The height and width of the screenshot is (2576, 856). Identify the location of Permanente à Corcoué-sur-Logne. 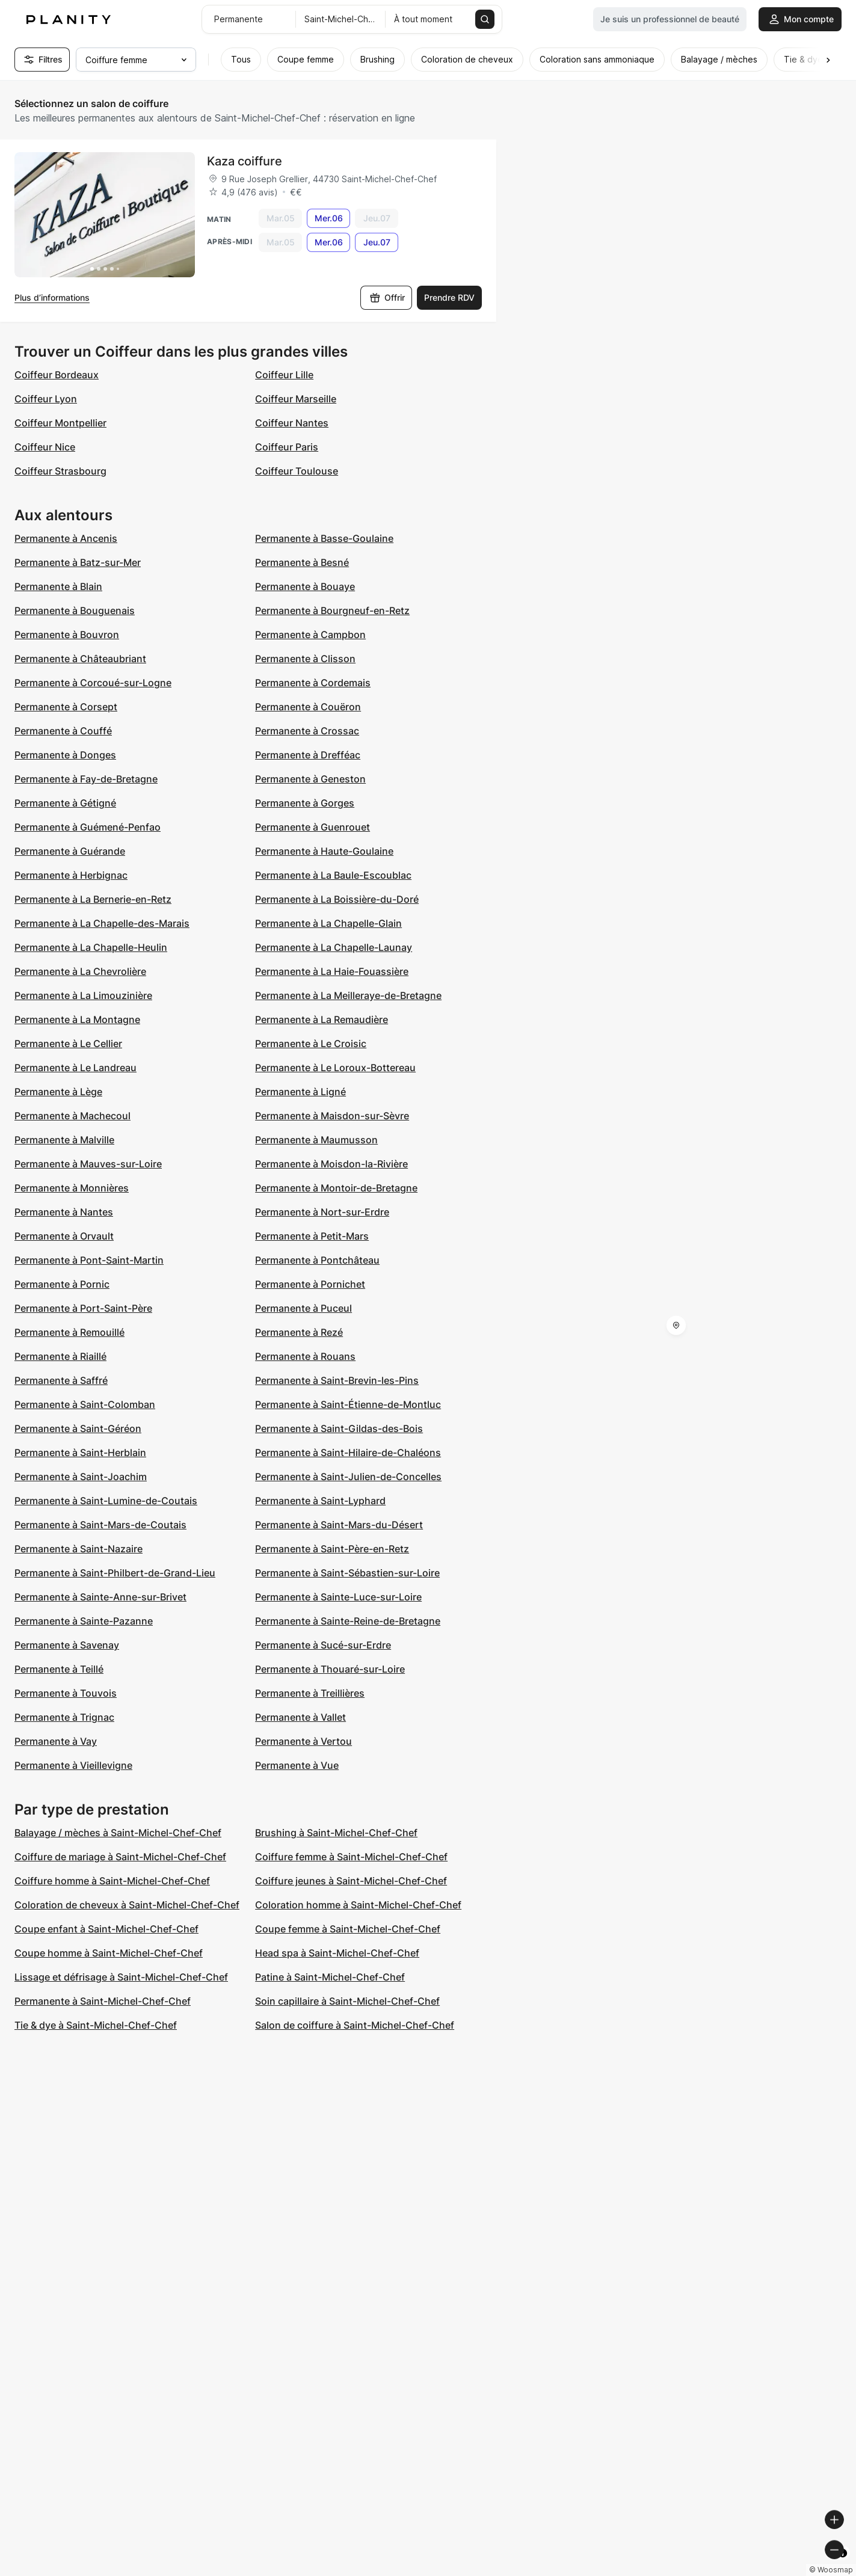
(92, 683).